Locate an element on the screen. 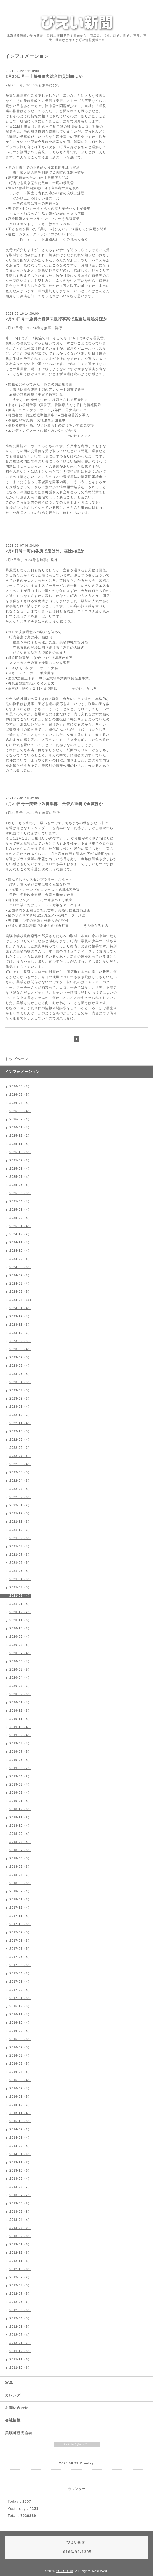 The height and width of the screenshot is (2576, 153). 2020-07（4） is located at coordinates (20, 1653).